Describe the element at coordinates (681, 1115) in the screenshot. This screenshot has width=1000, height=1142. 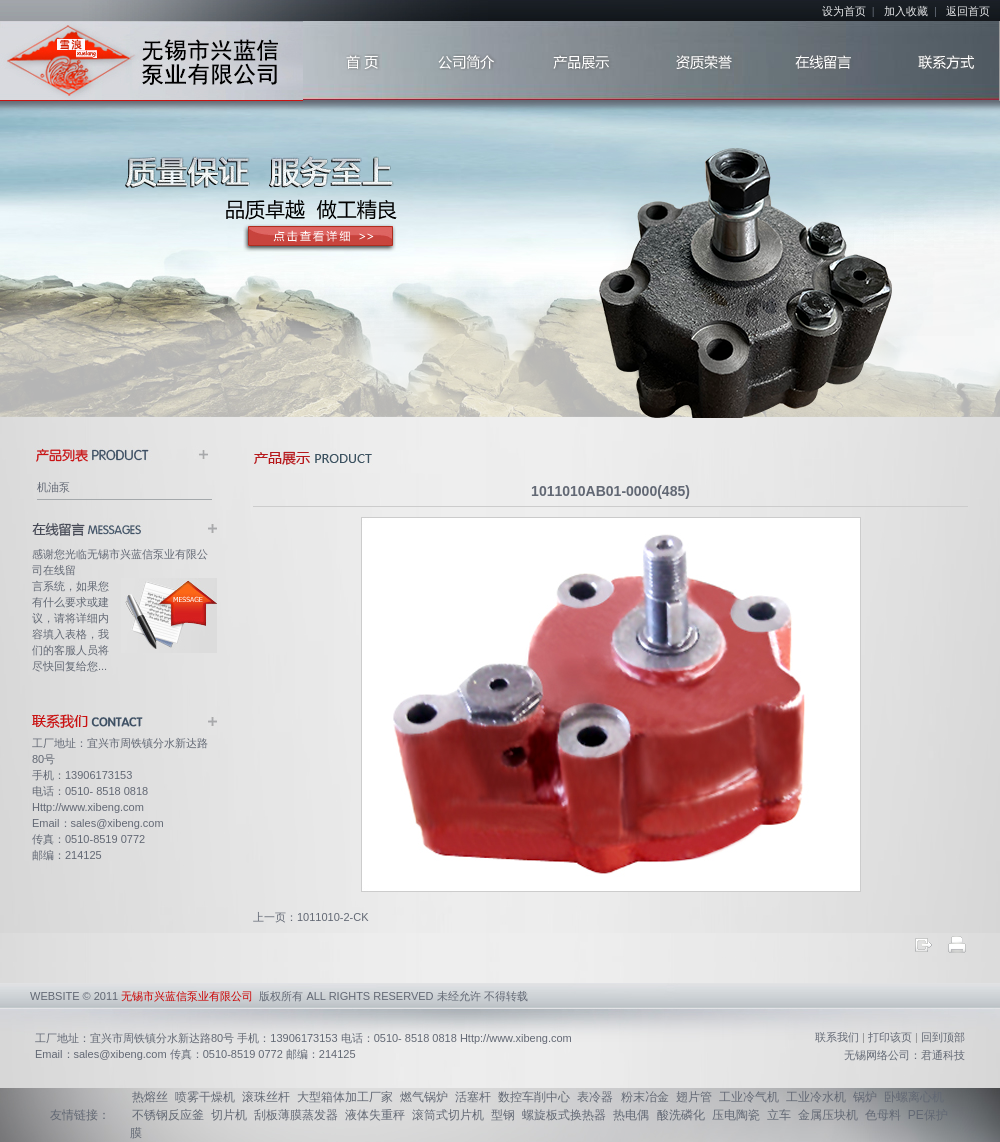
I see `酸洗磷化` at that location.